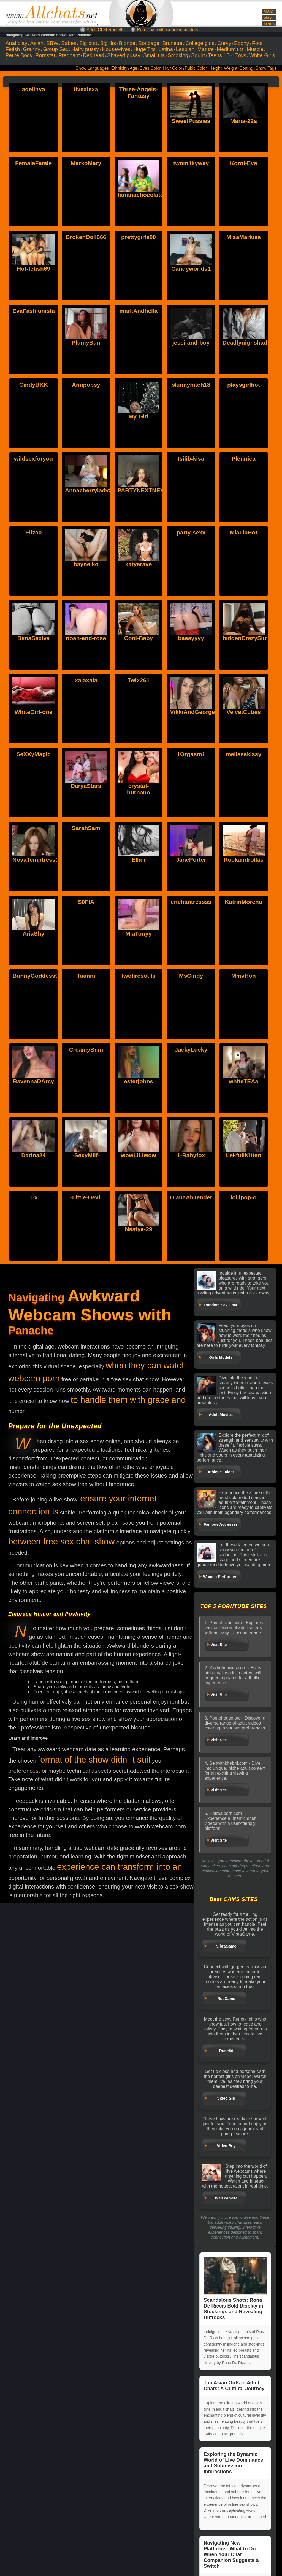  Describe the element at coordinates (86, 1123) in the screenshot. I see `-SexyMilf-` at that location.